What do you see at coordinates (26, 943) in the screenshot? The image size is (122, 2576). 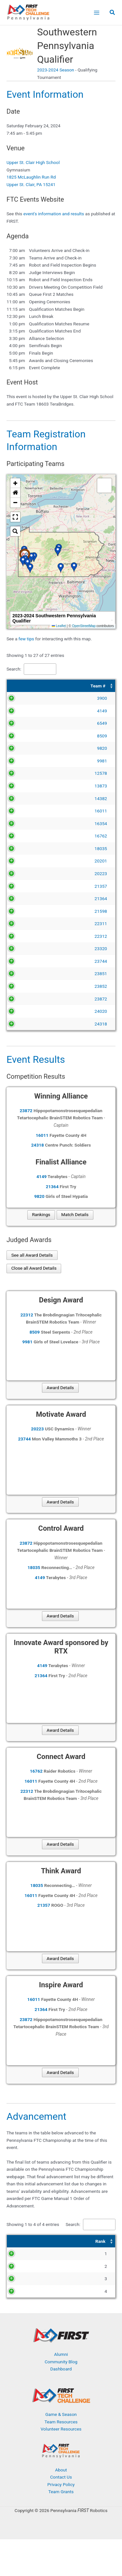 I see `22312` at bounding box center [26, 943].